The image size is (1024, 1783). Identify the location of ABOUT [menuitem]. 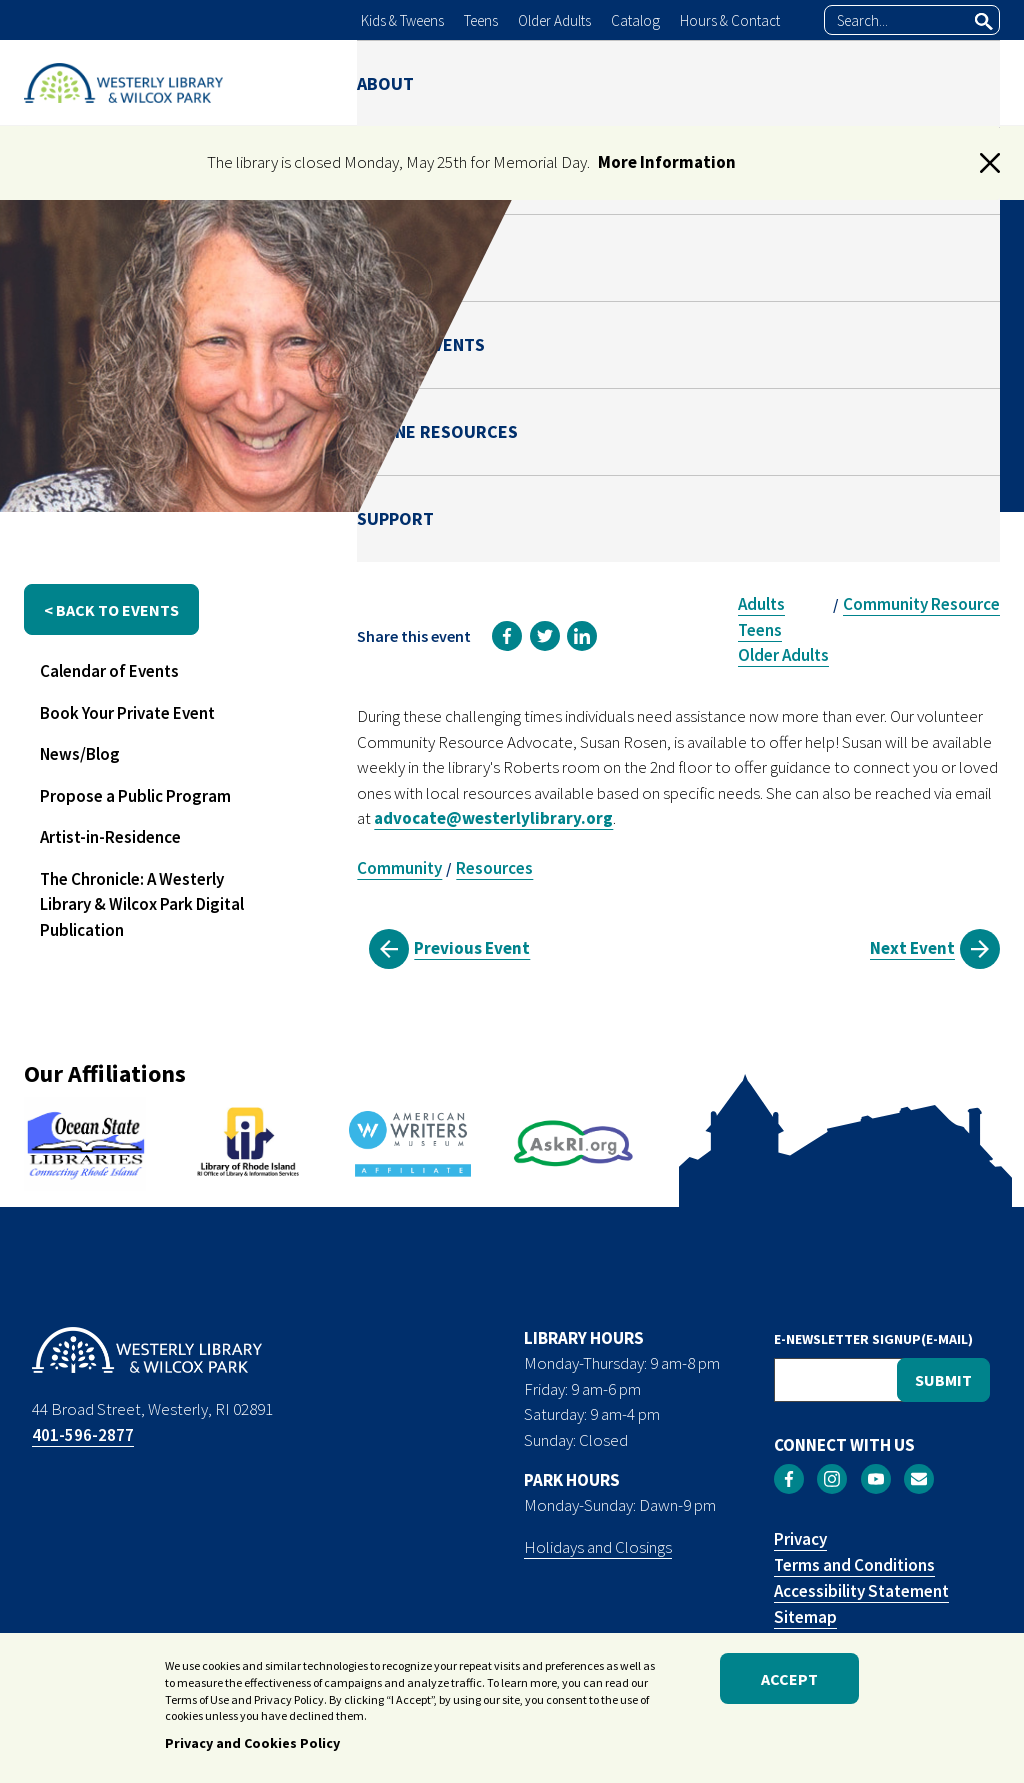
(385, 82).